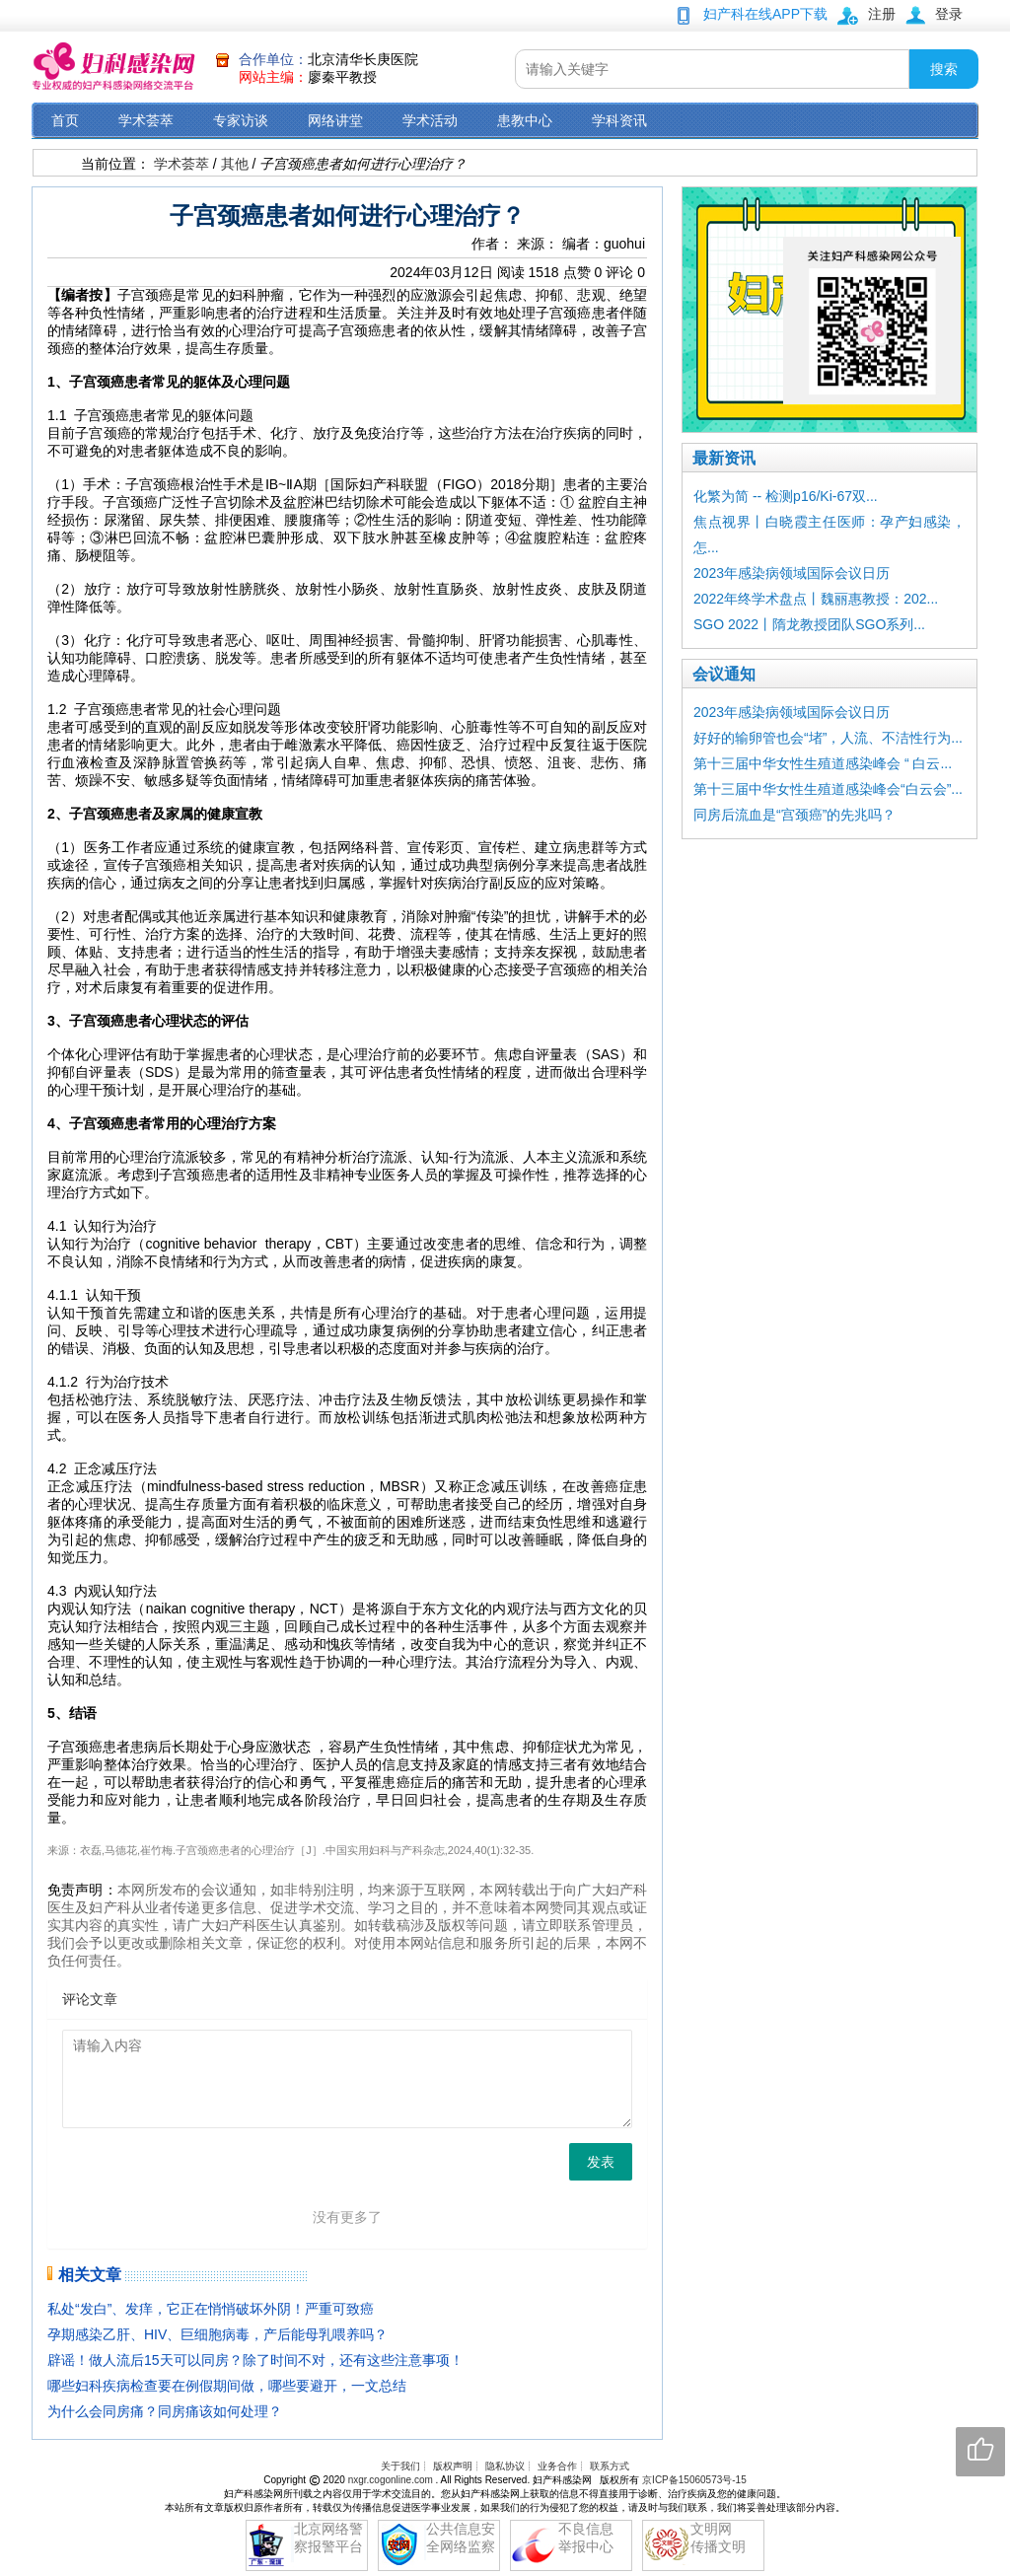  I want to click on 妇产科在线APP下载, so click(765, 14).